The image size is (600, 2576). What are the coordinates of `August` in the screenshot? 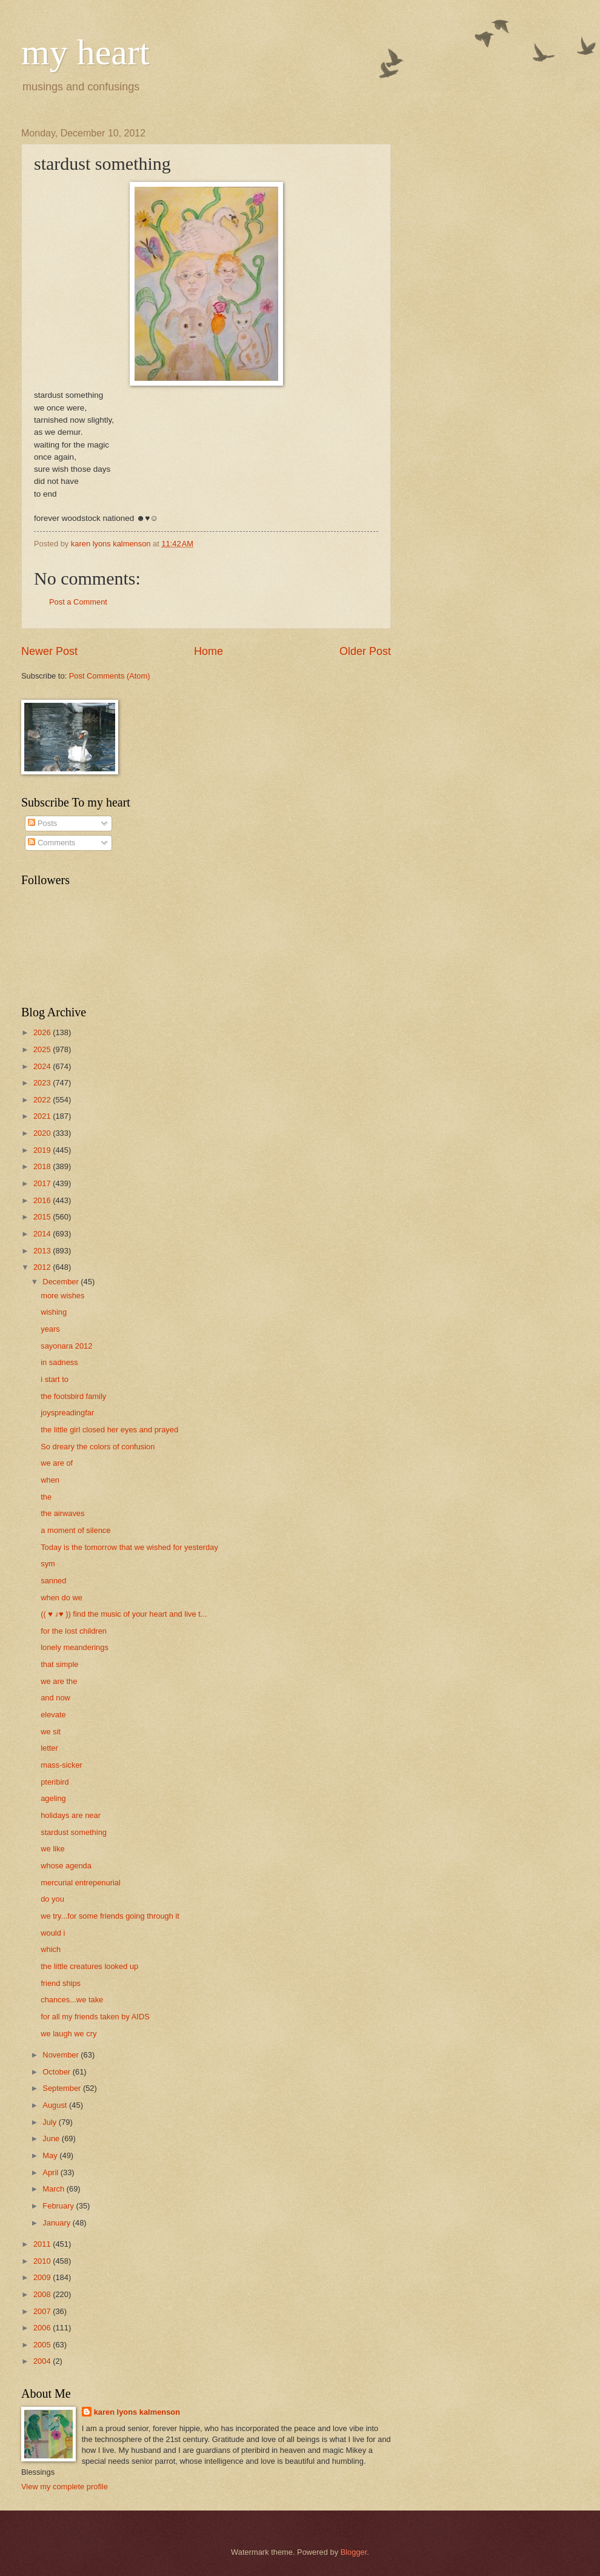 It's located at (55, 2105).